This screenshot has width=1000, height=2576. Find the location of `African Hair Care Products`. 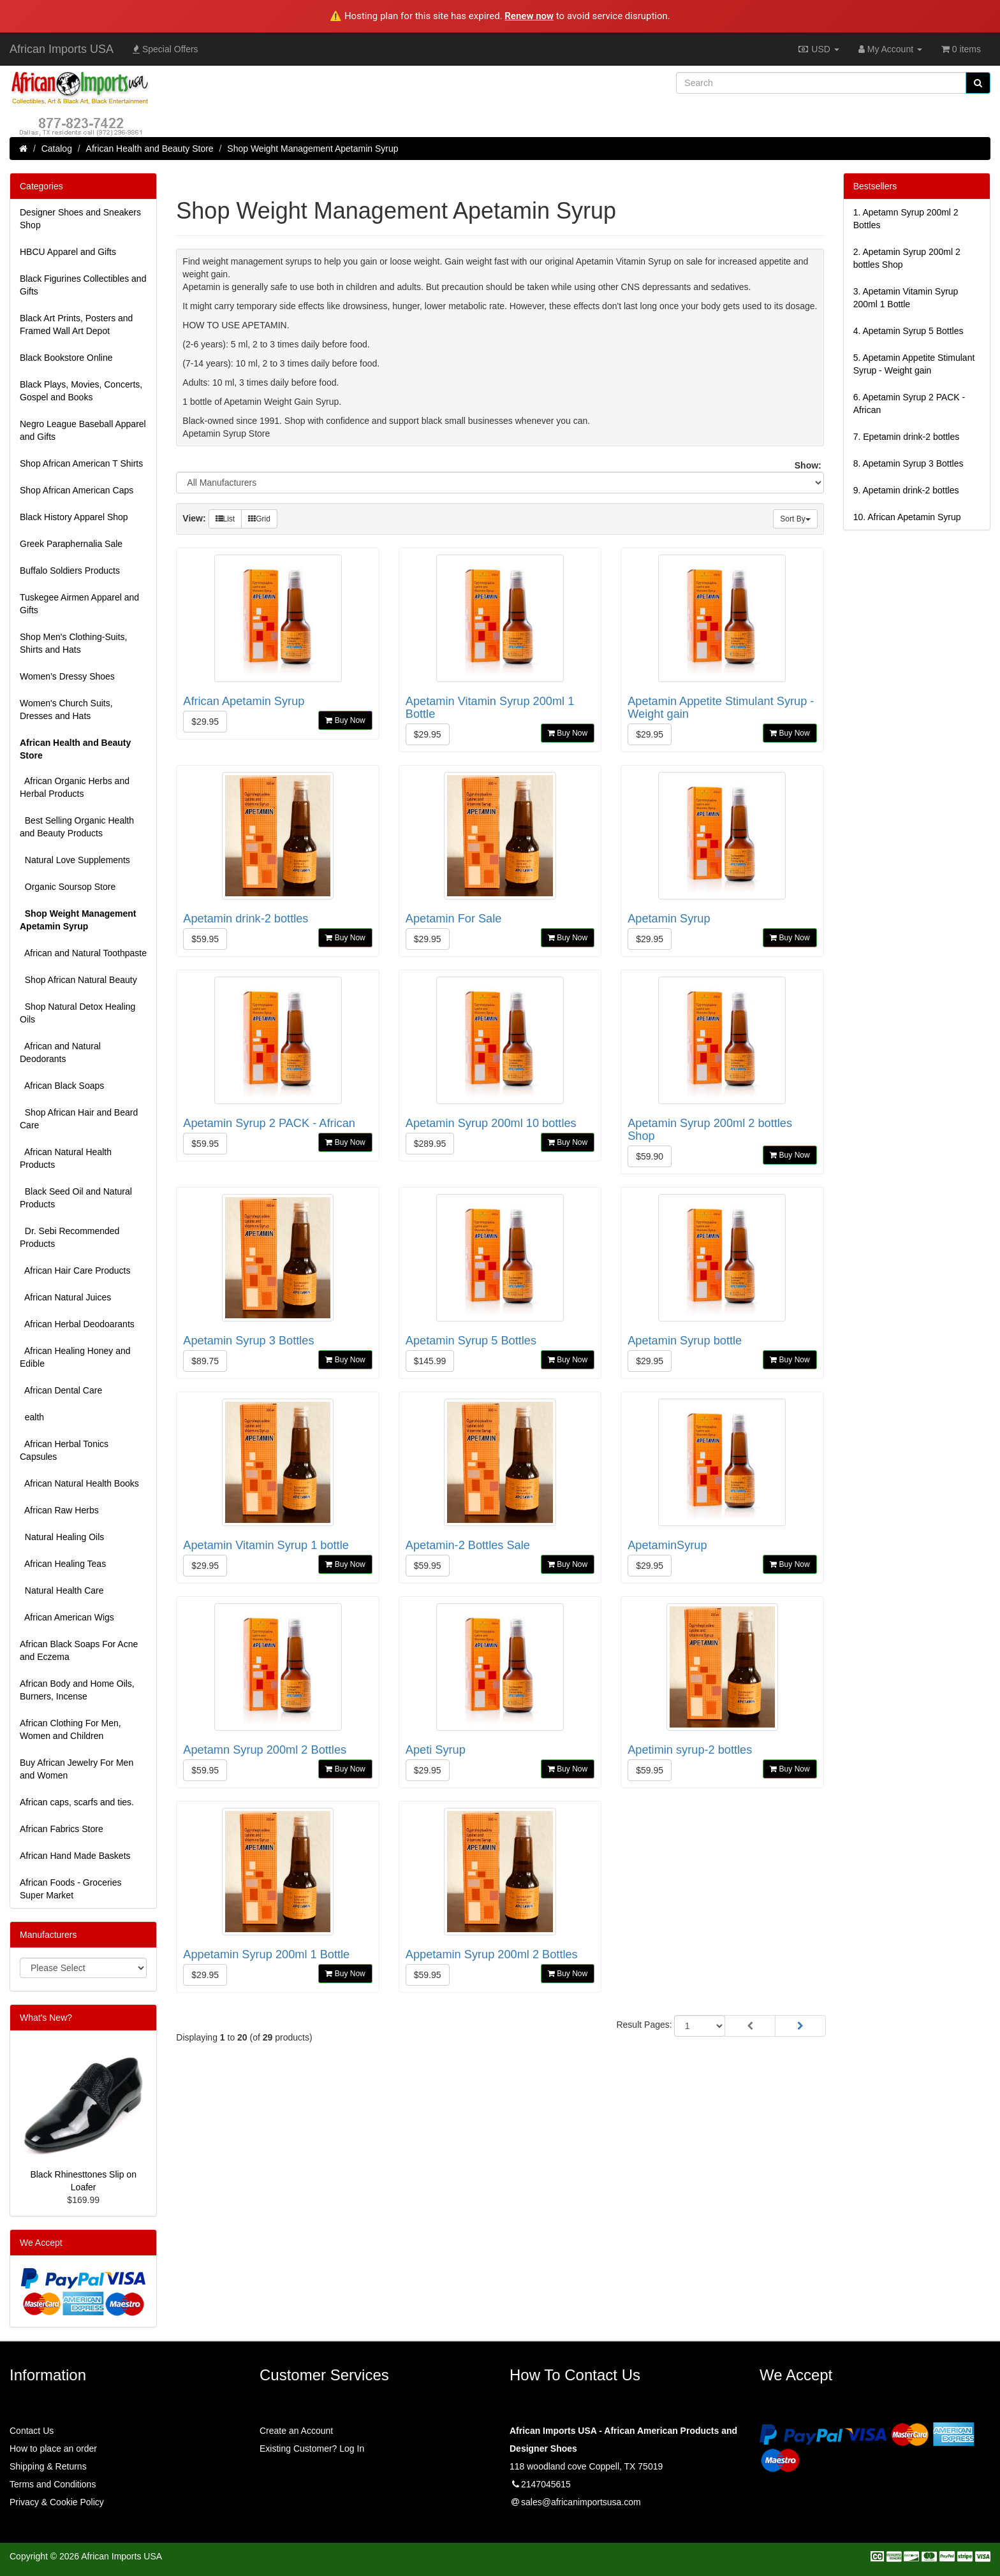

African Hair Care Products is located at coordinates (75, 1270).